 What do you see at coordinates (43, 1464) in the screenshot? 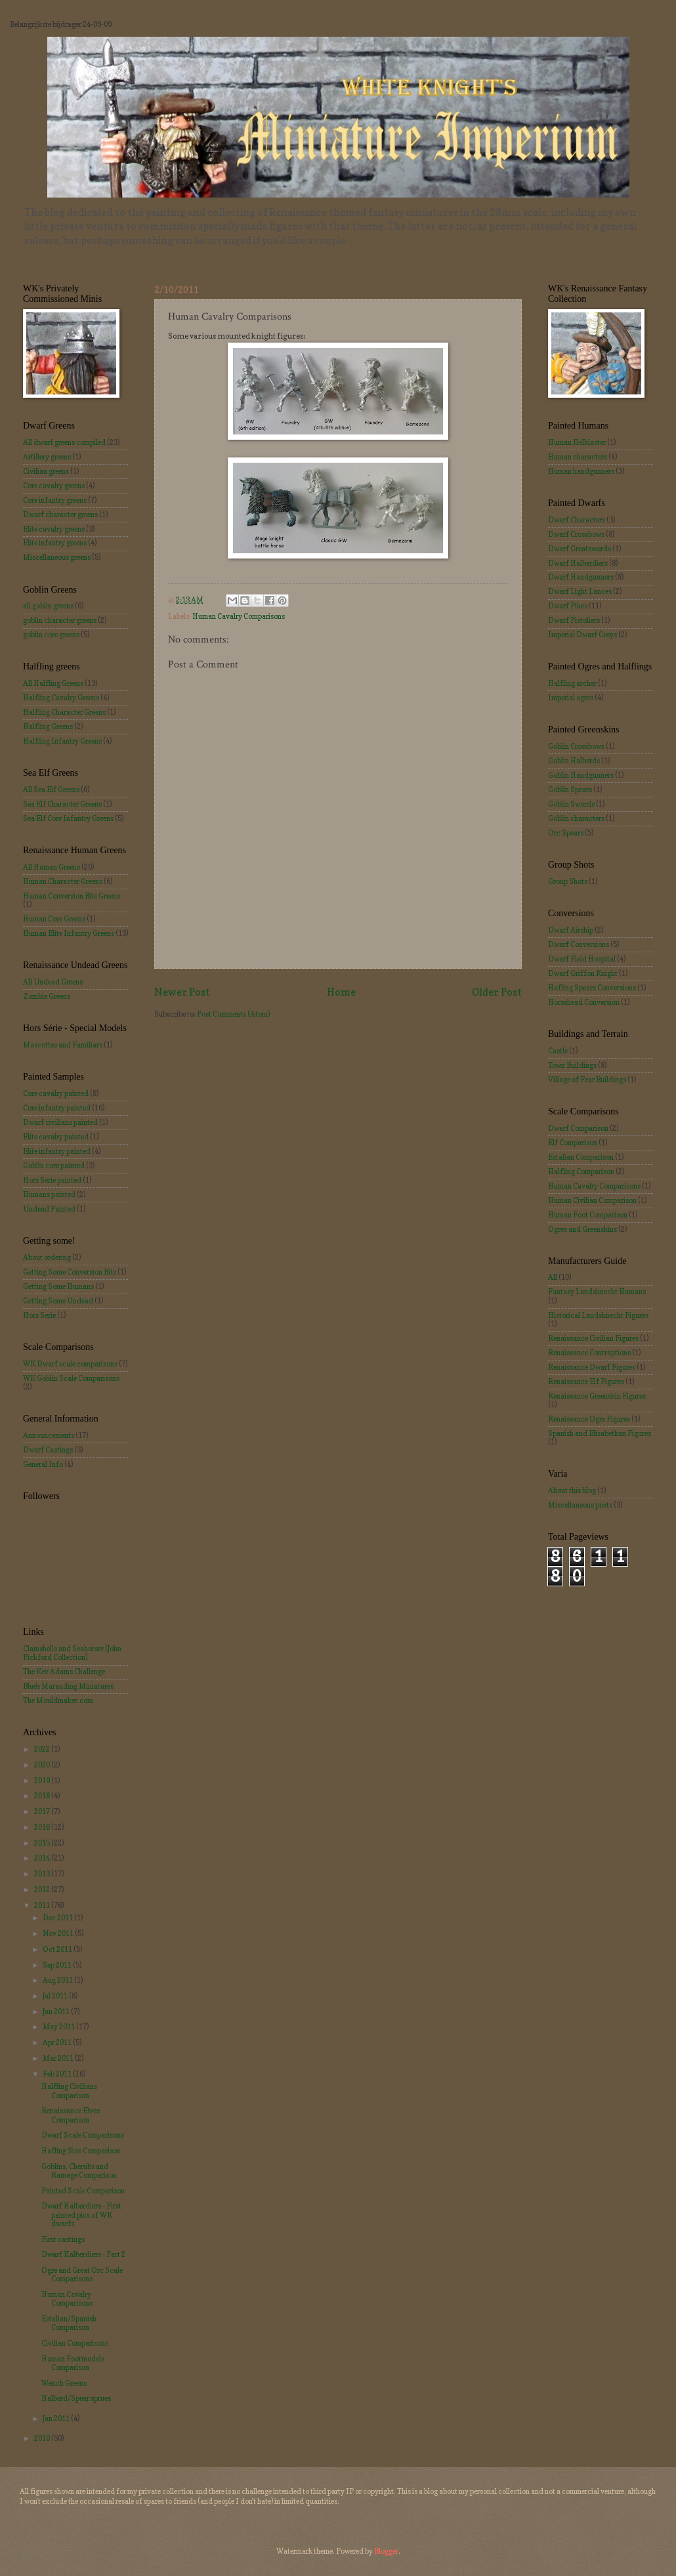
I see `General Info` at bounding box center [43, 1464].